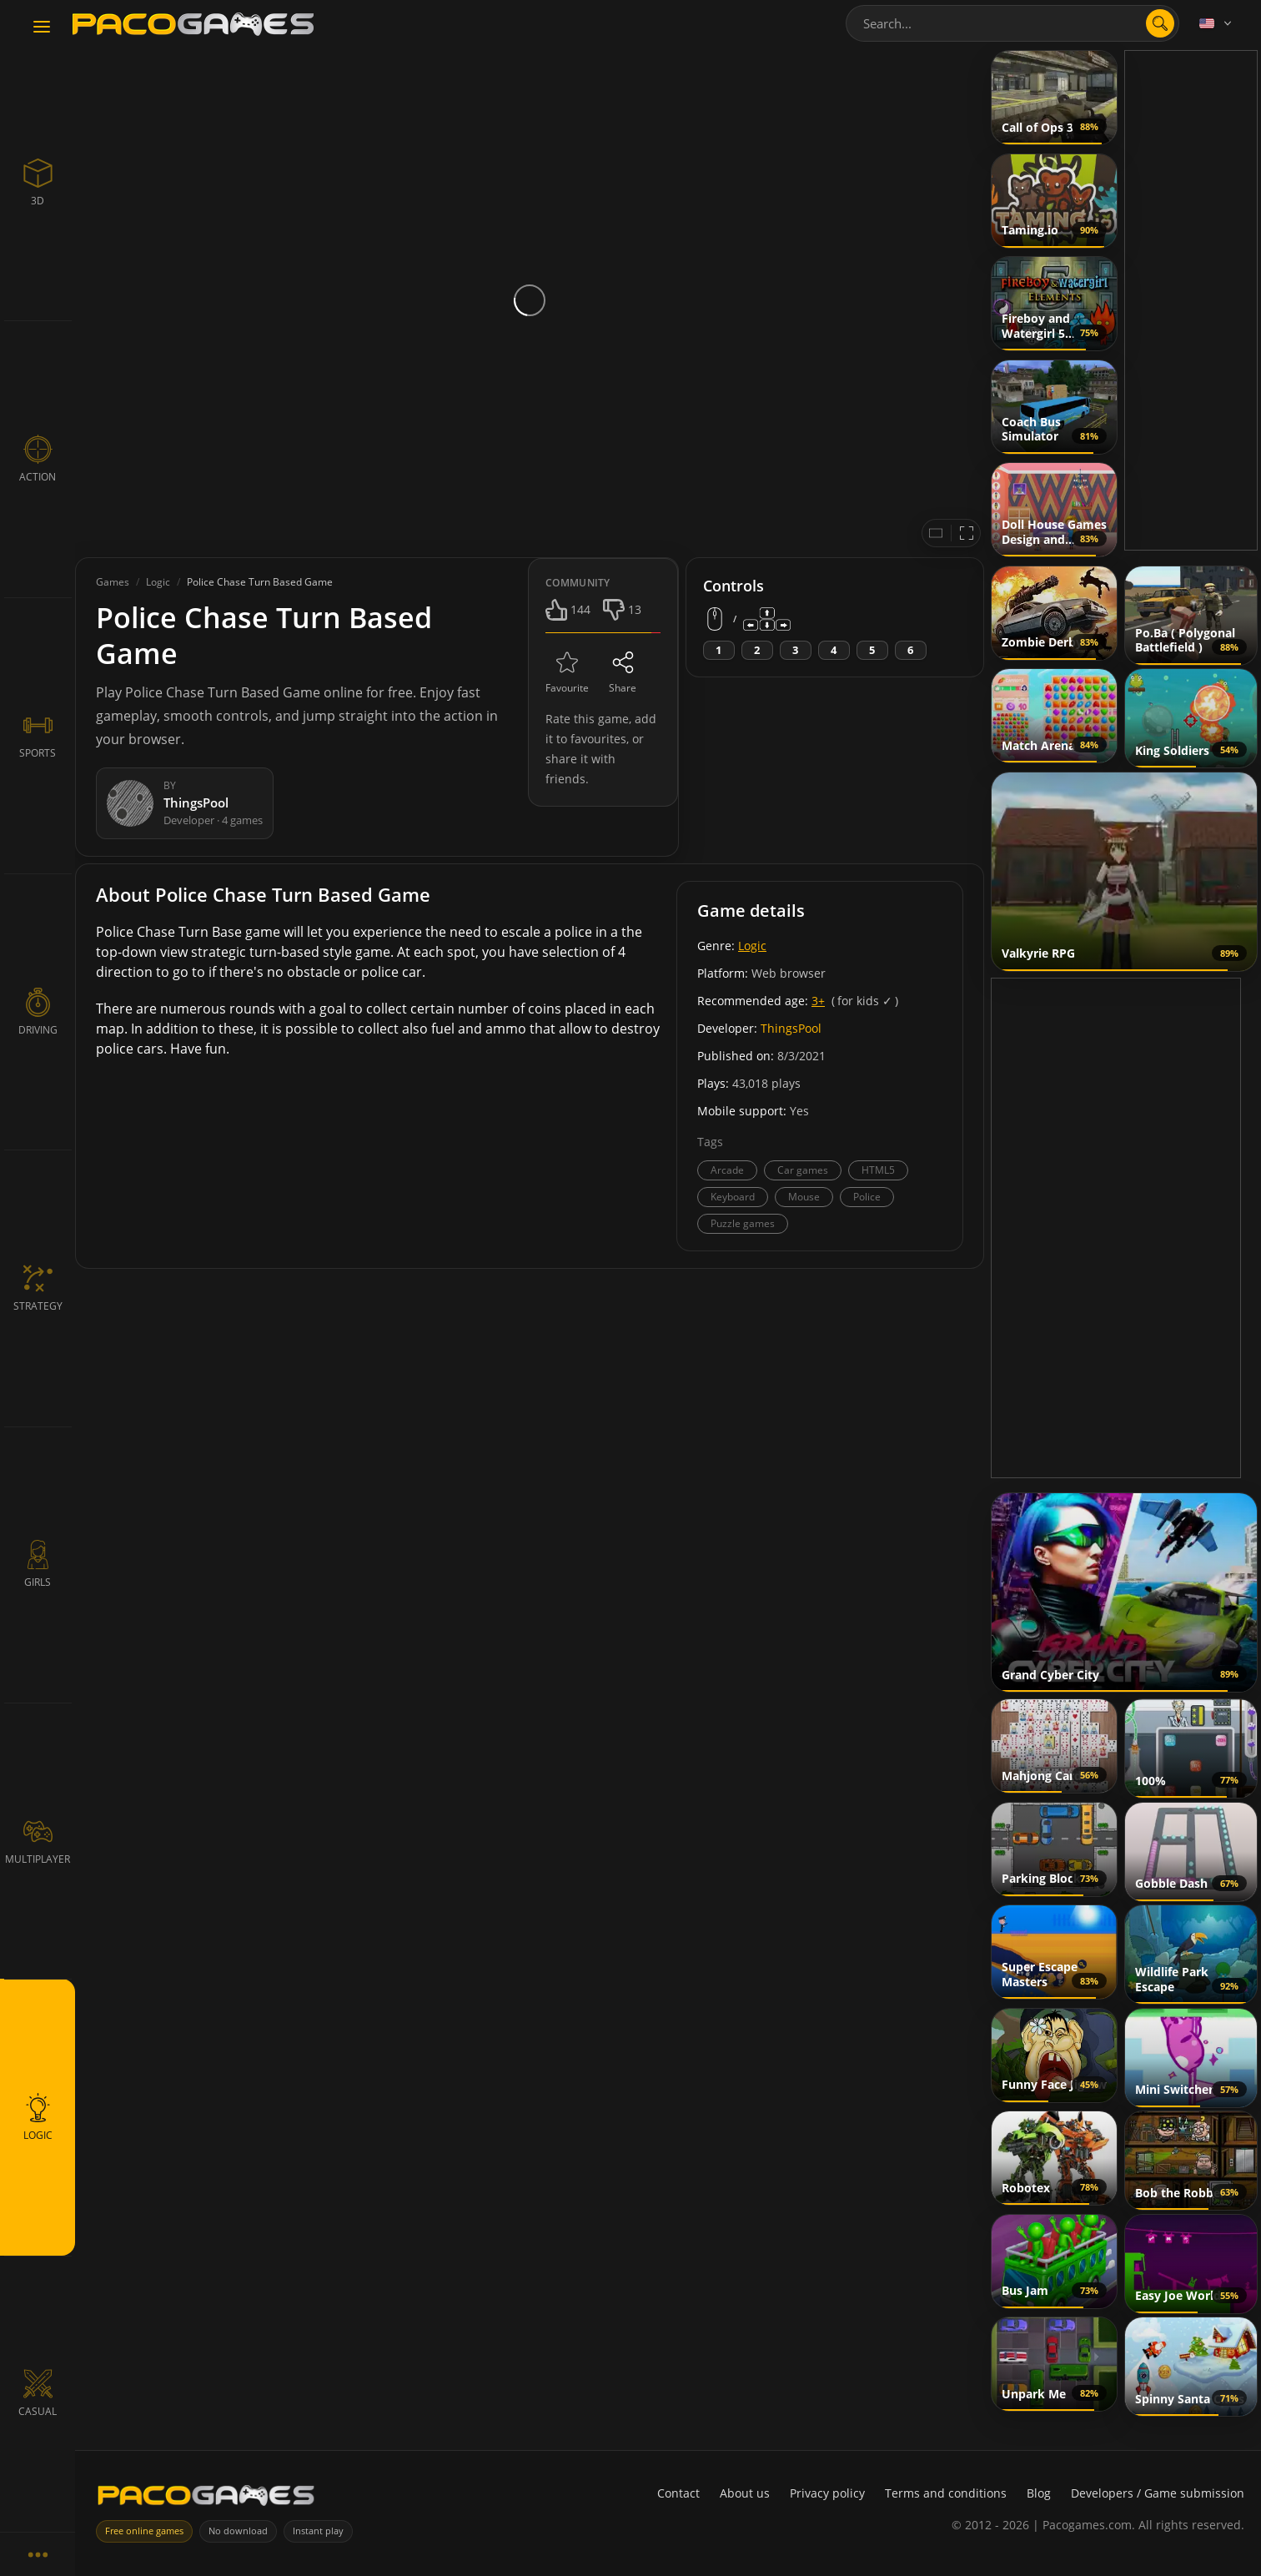 Image resolution: width=1261 pixels, height=2576 pixels. I want to click on Keyboard, so click(733, 1197).